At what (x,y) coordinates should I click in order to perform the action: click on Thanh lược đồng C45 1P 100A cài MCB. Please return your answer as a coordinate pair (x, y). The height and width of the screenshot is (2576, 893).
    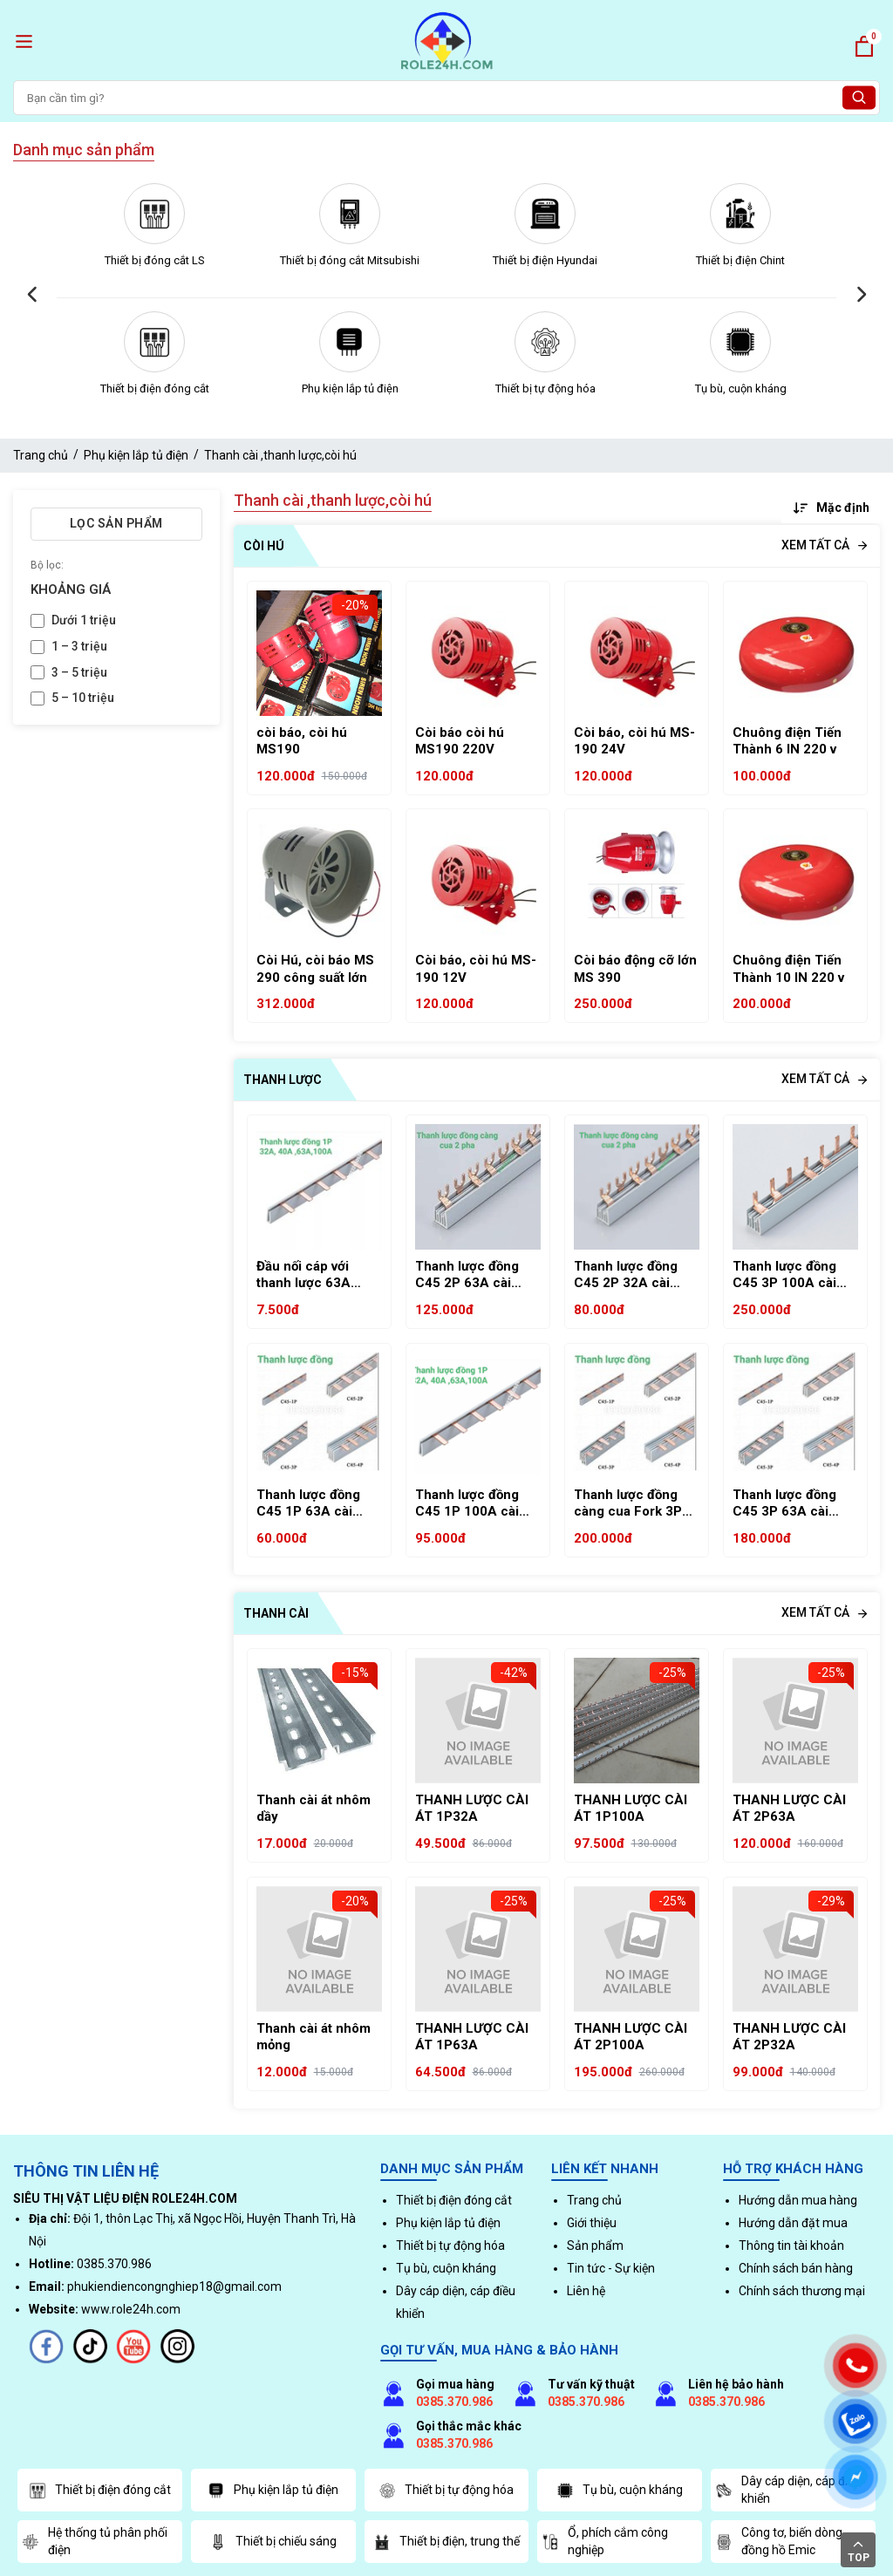
    Looking at the image, I should click on (467, 1504).